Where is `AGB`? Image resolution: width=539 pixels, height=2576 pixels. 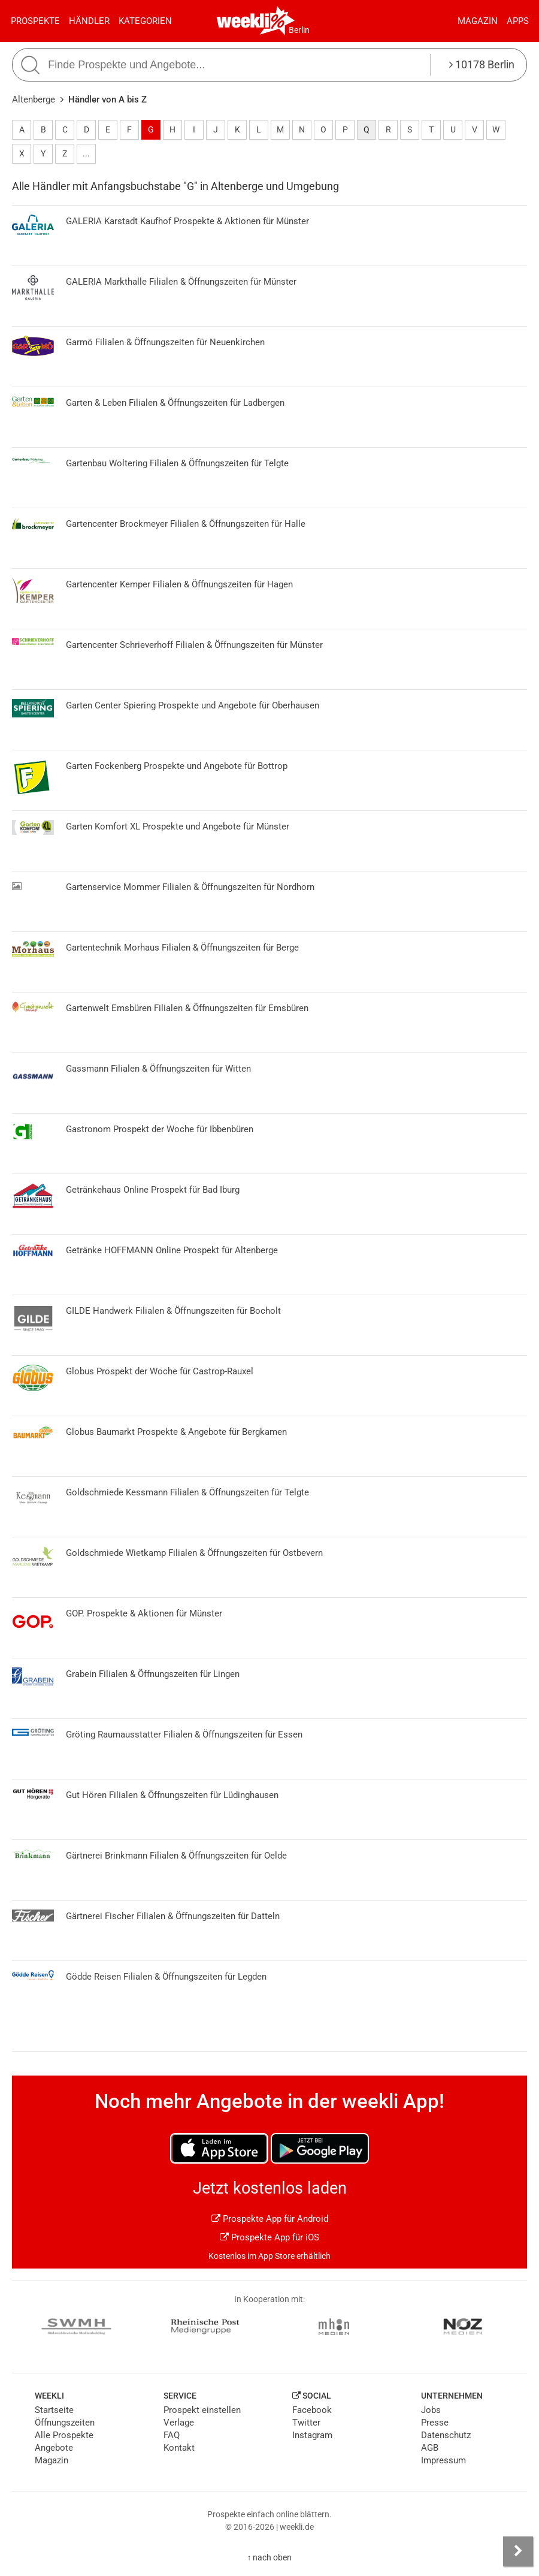 AGB is located at coordinates (429, 2447).